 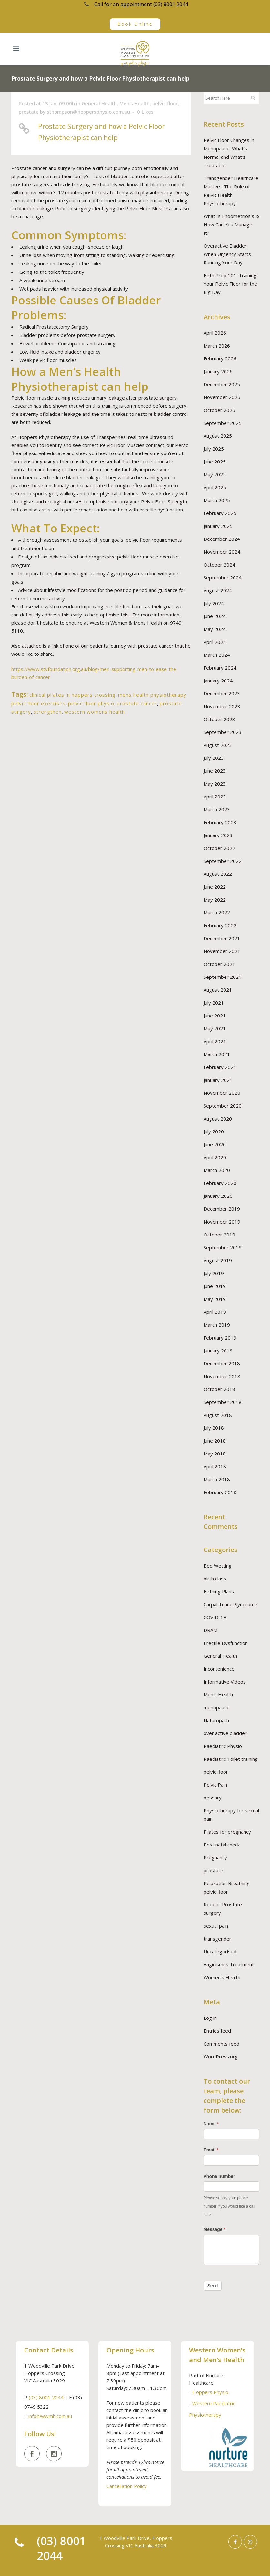 I want to click on February 2026, so click(x=220, y=358).